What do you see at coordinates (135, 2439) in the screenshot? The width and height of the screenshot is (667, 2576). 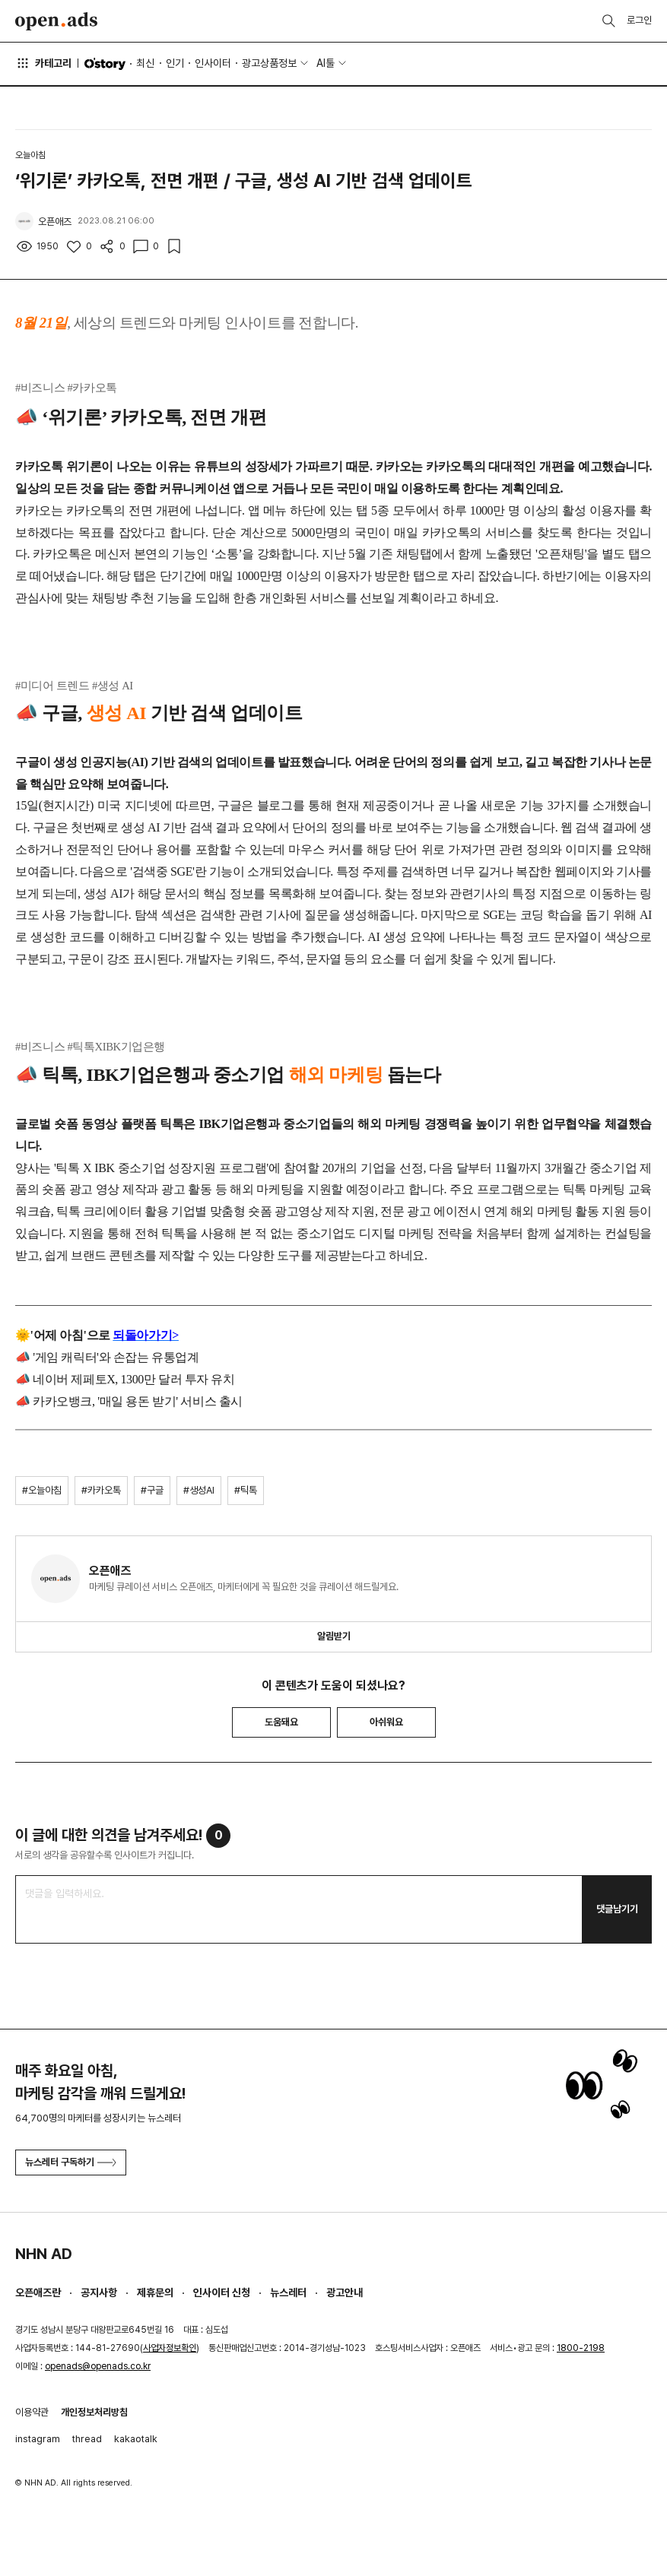 I see `kakaotalk` at bounding box center [135, 2439].